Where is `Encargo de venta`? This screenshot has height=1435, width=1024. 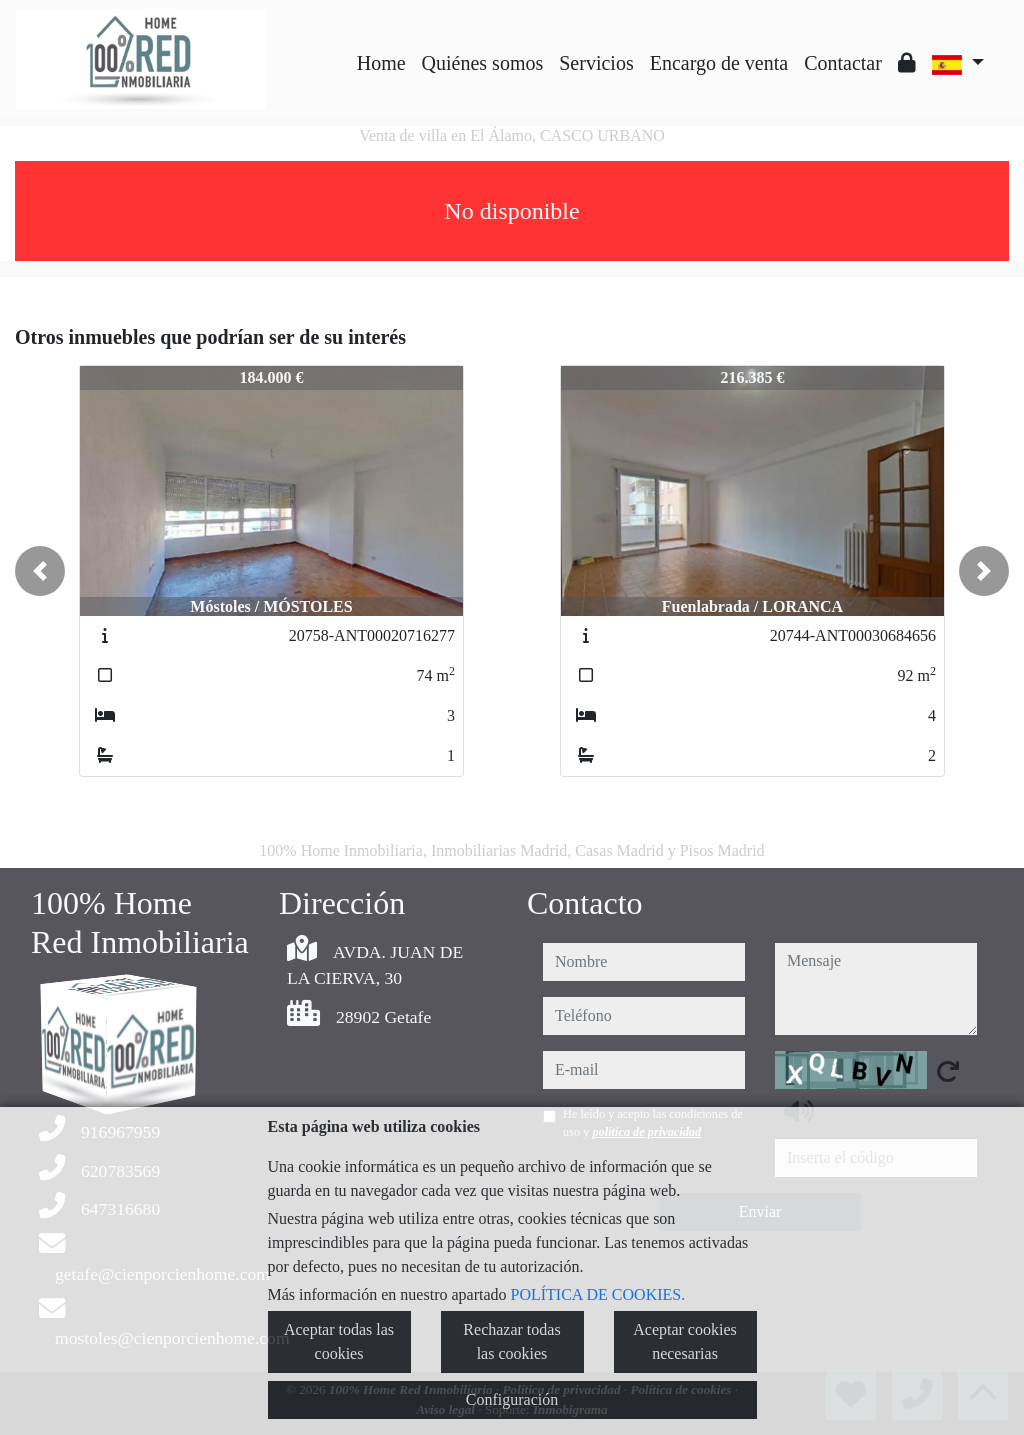
Encargo de venta is located at coordinates (719, 63).